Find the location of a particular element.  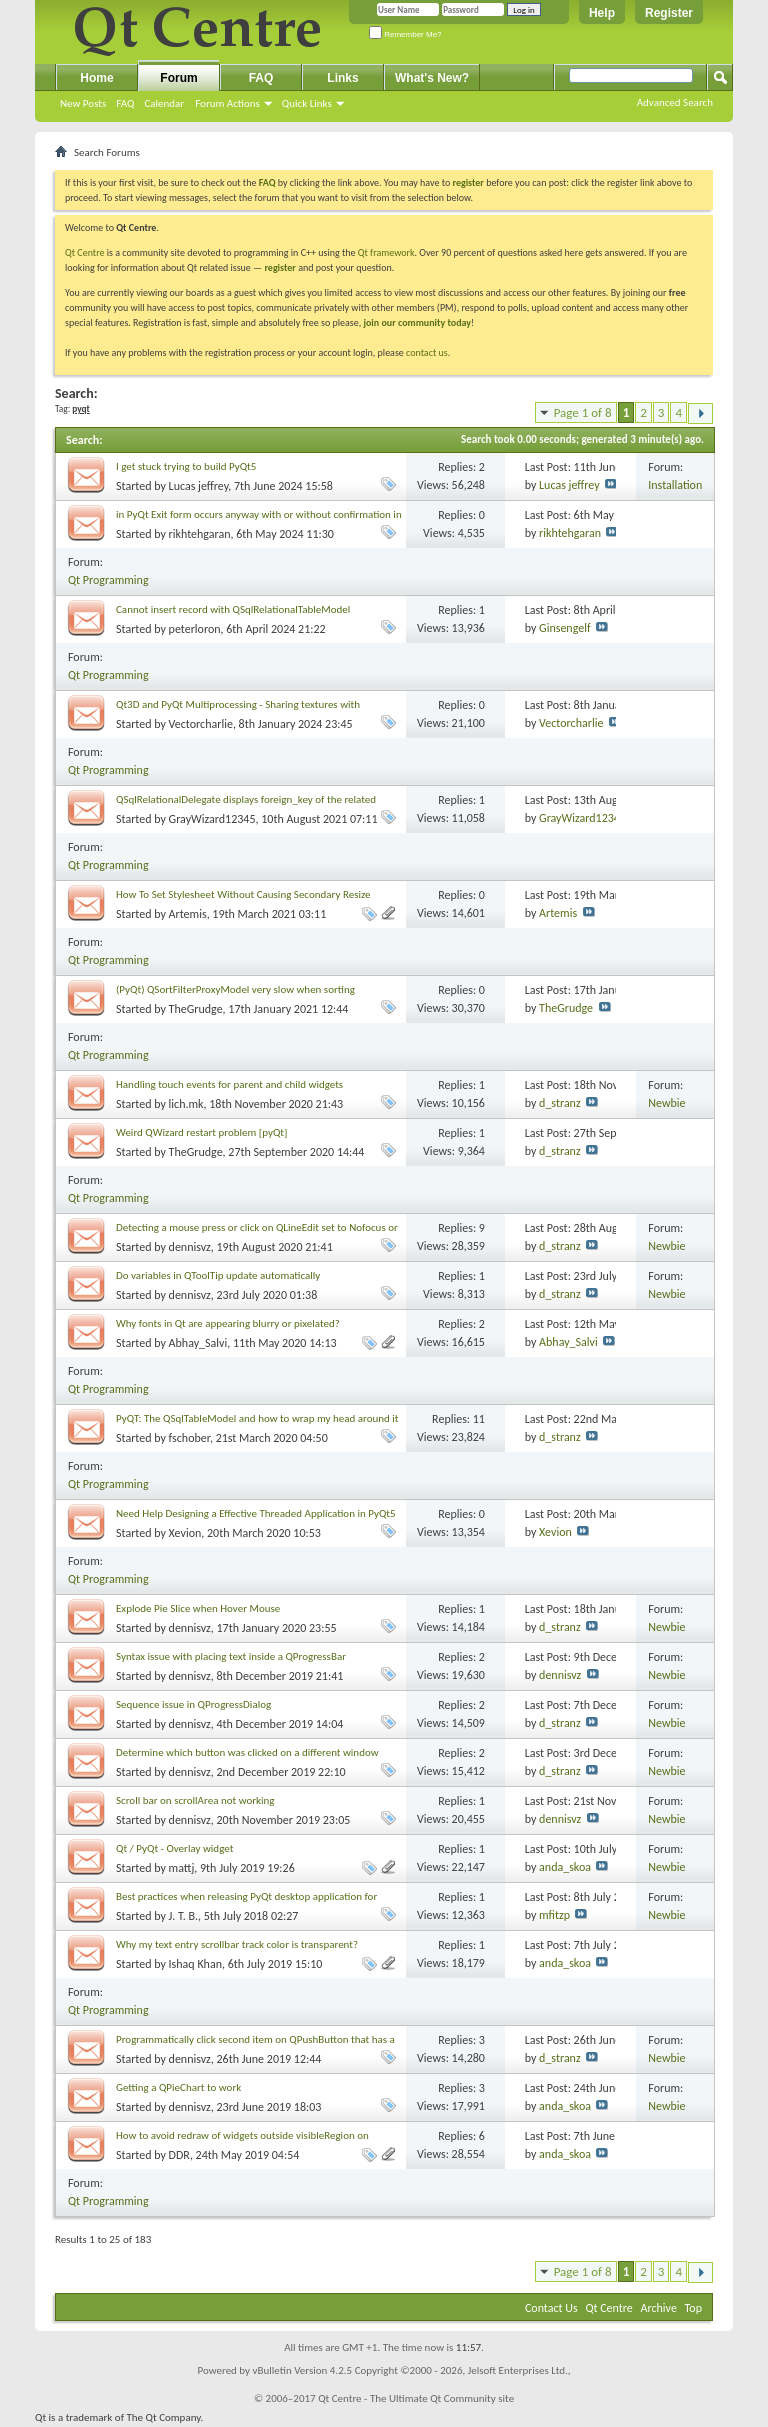

Why fonts in Qt are appearing blurry or pixelated? is located at coordinates (228, 1323).